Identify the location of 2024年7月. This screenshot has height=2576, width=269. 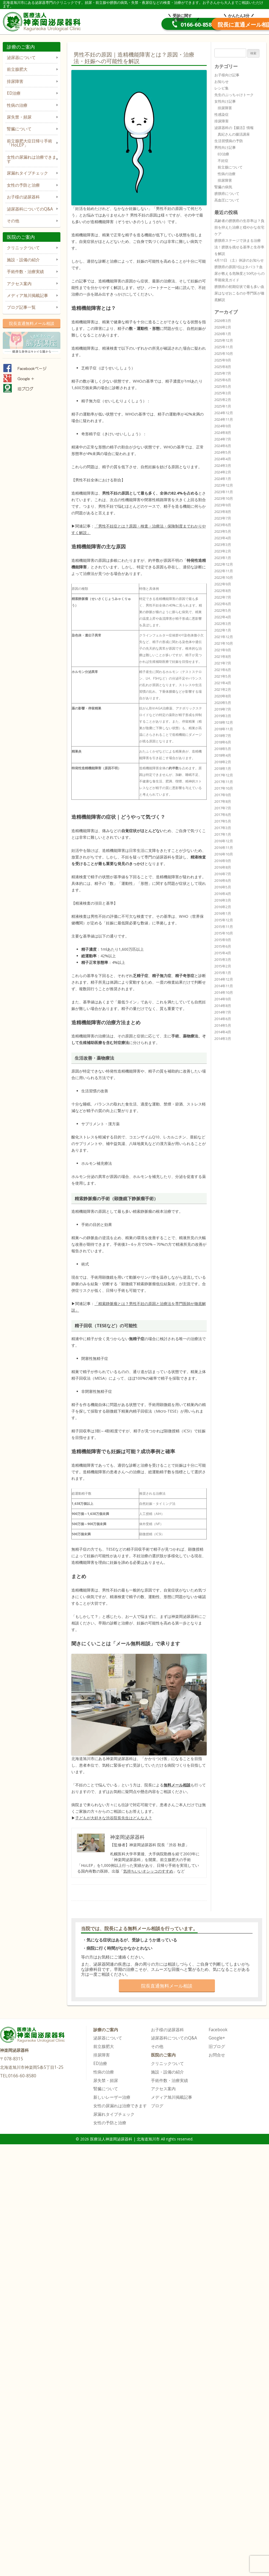
(222, 439).